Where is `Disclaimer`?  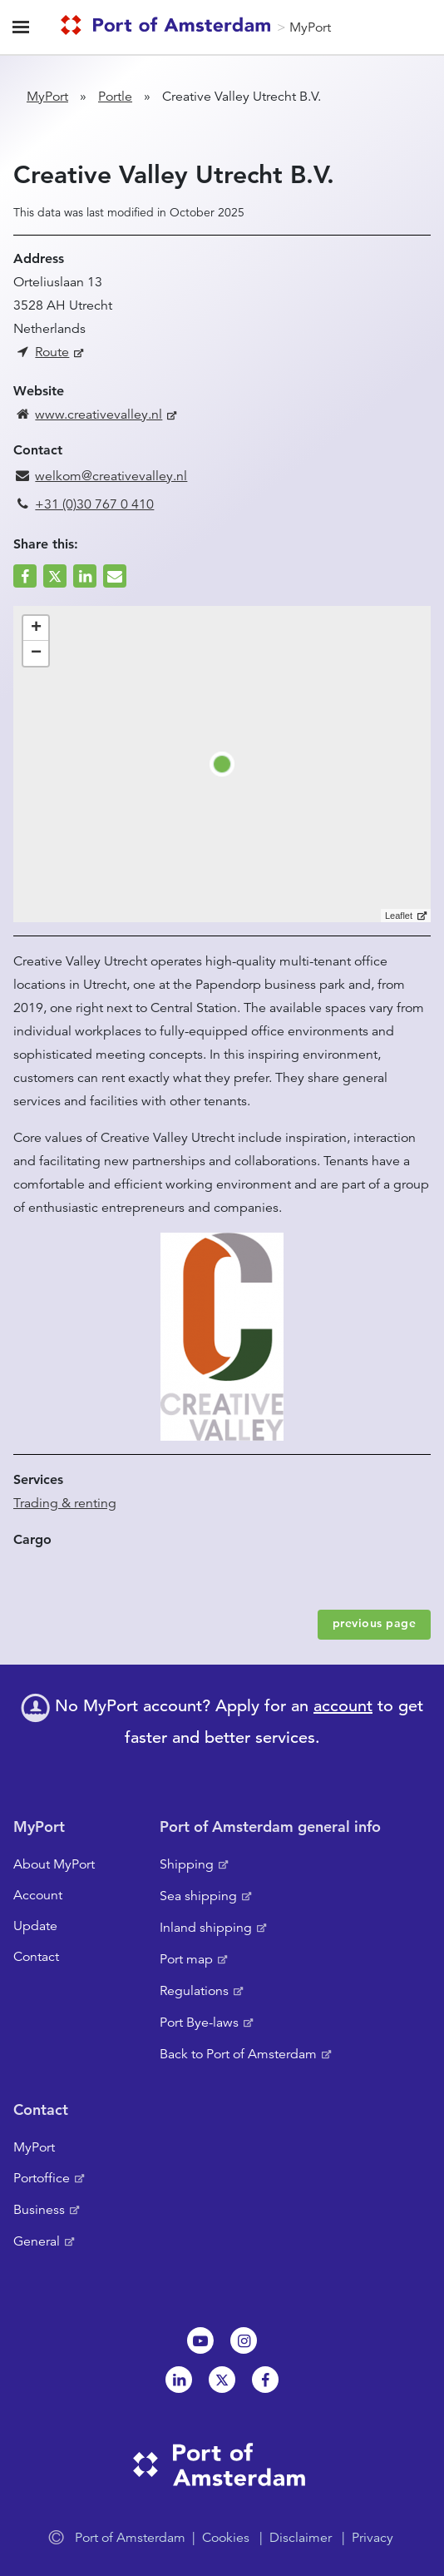 Disclaimer is located at coordinates (300, 2537).